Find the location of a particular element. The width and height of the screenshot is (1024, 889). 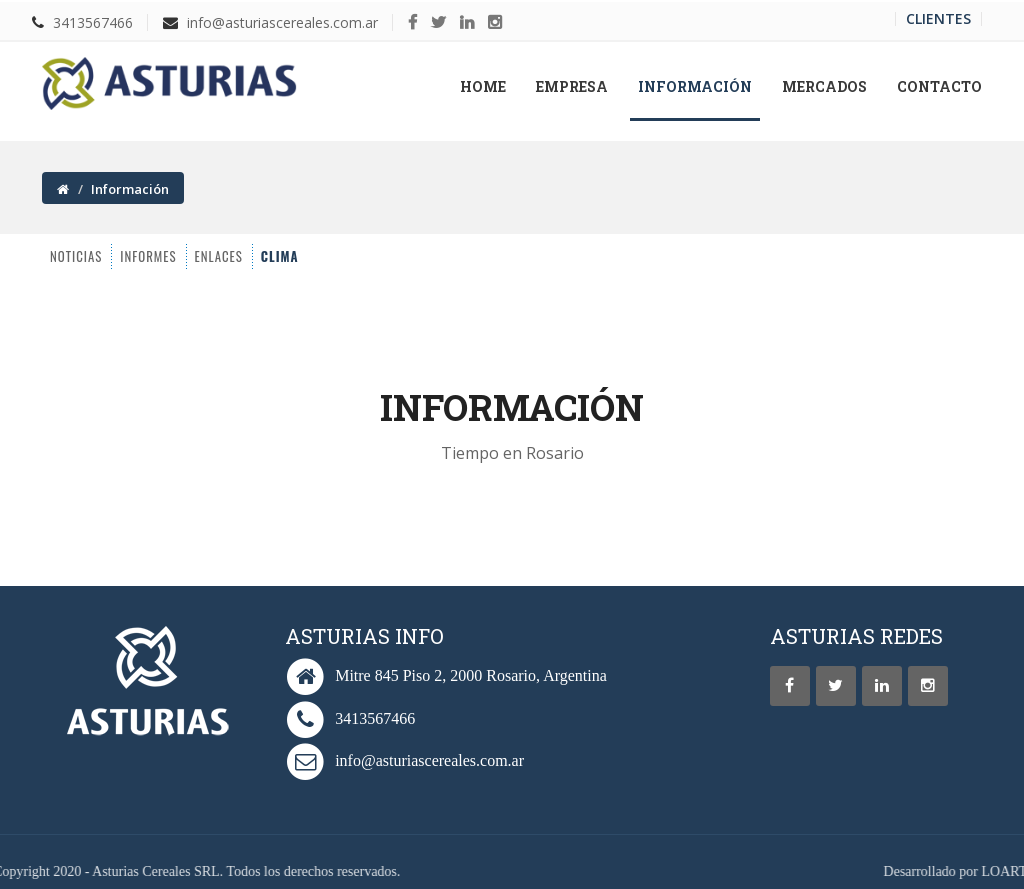

CLIMA is located at coordinates (236, 255).